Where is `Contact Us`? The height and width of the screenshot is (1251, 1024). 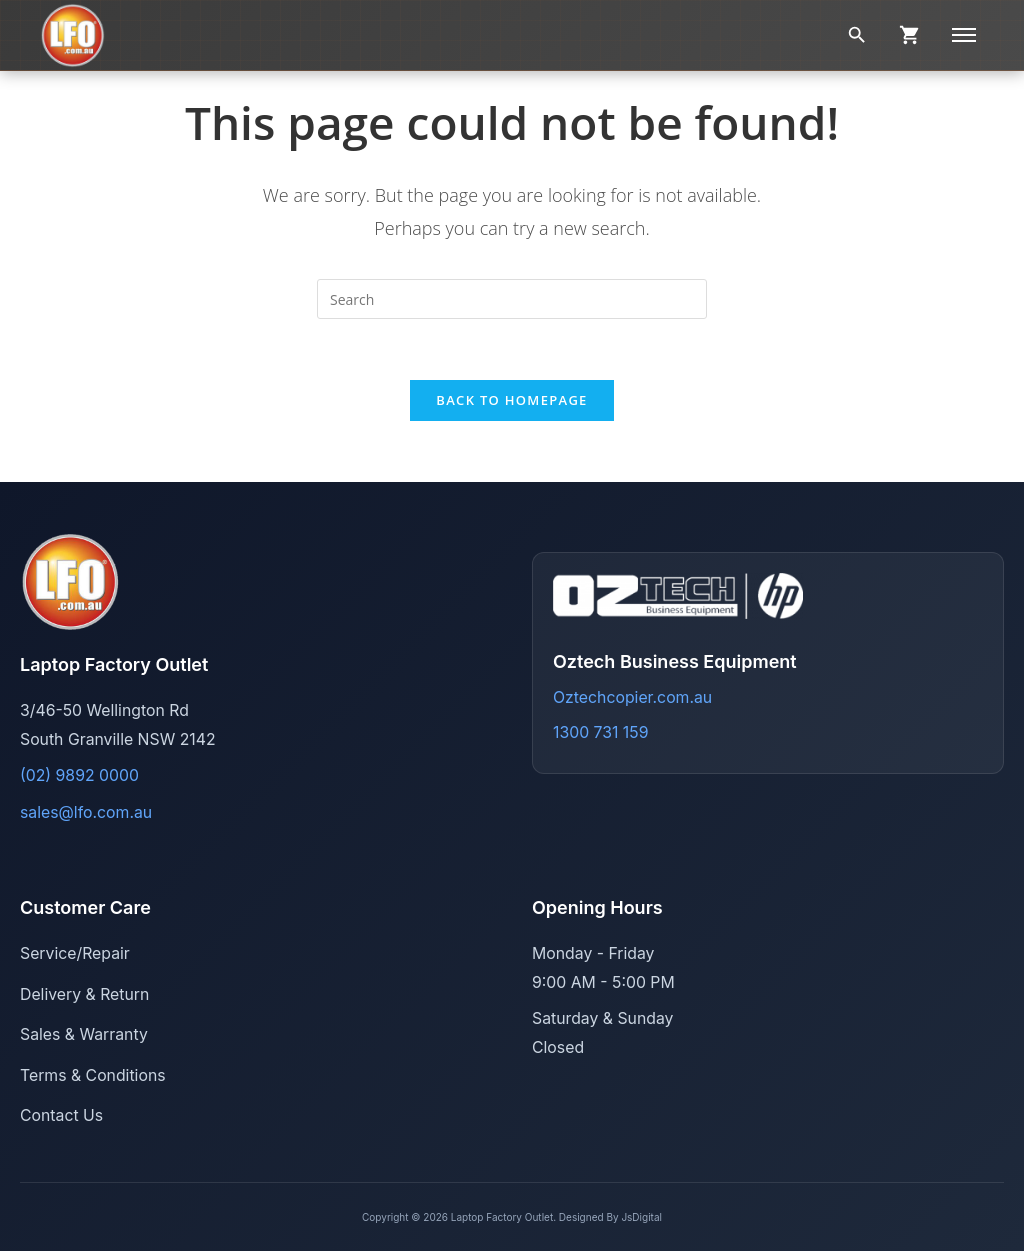 Contact Us is located at coordinates (61, 1115).